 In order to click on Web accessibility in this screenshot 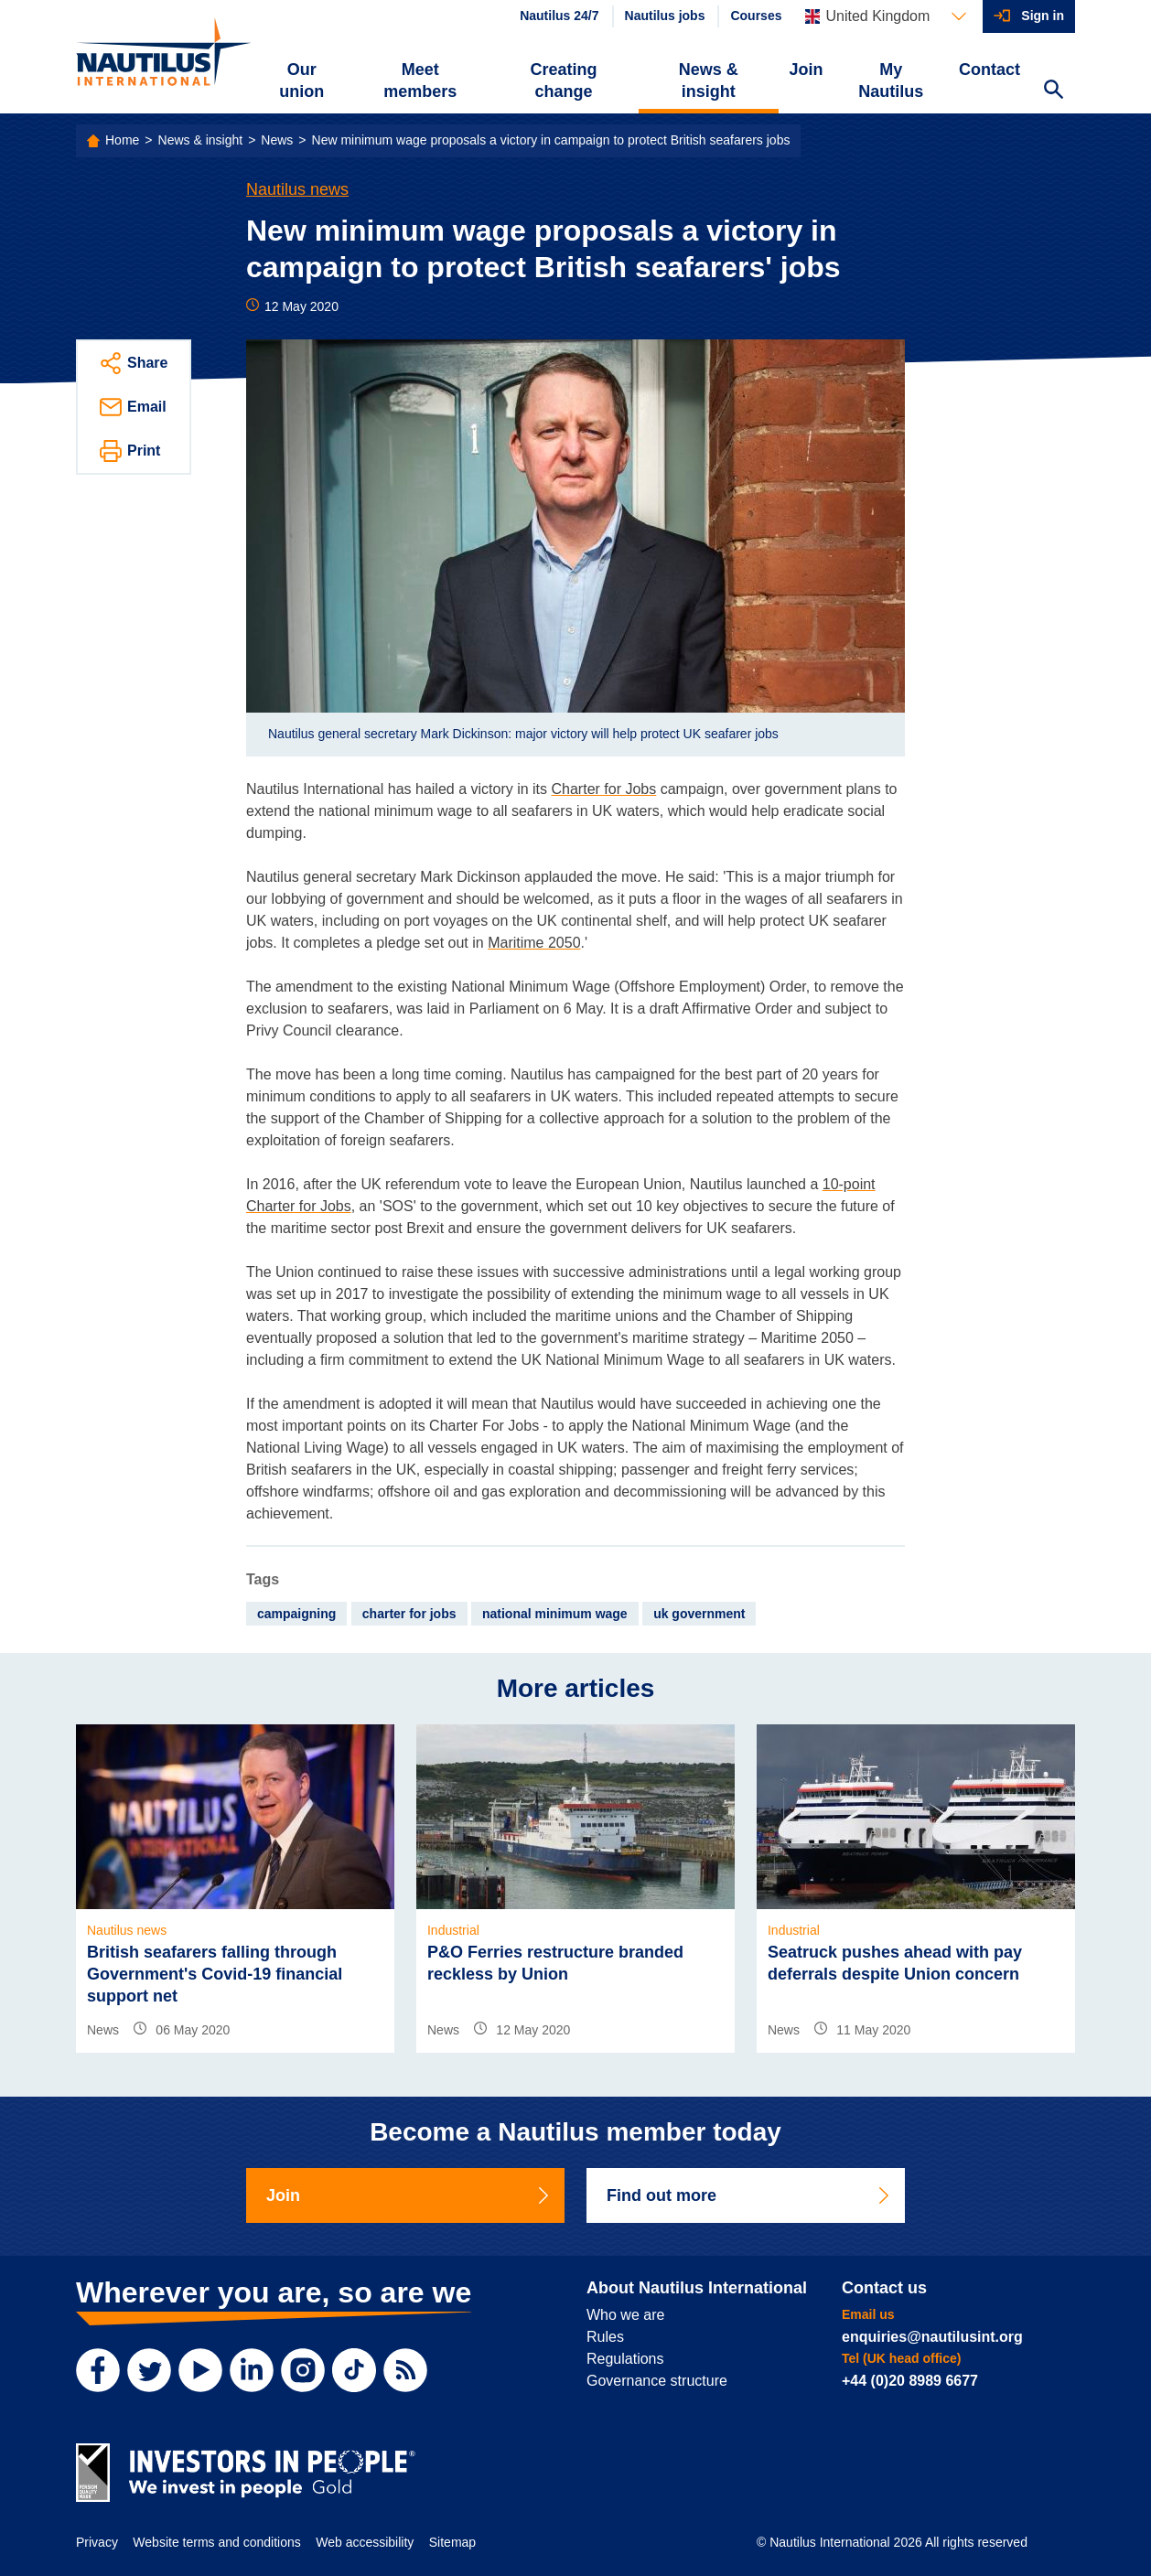, I will do `click(365, 2542)`.